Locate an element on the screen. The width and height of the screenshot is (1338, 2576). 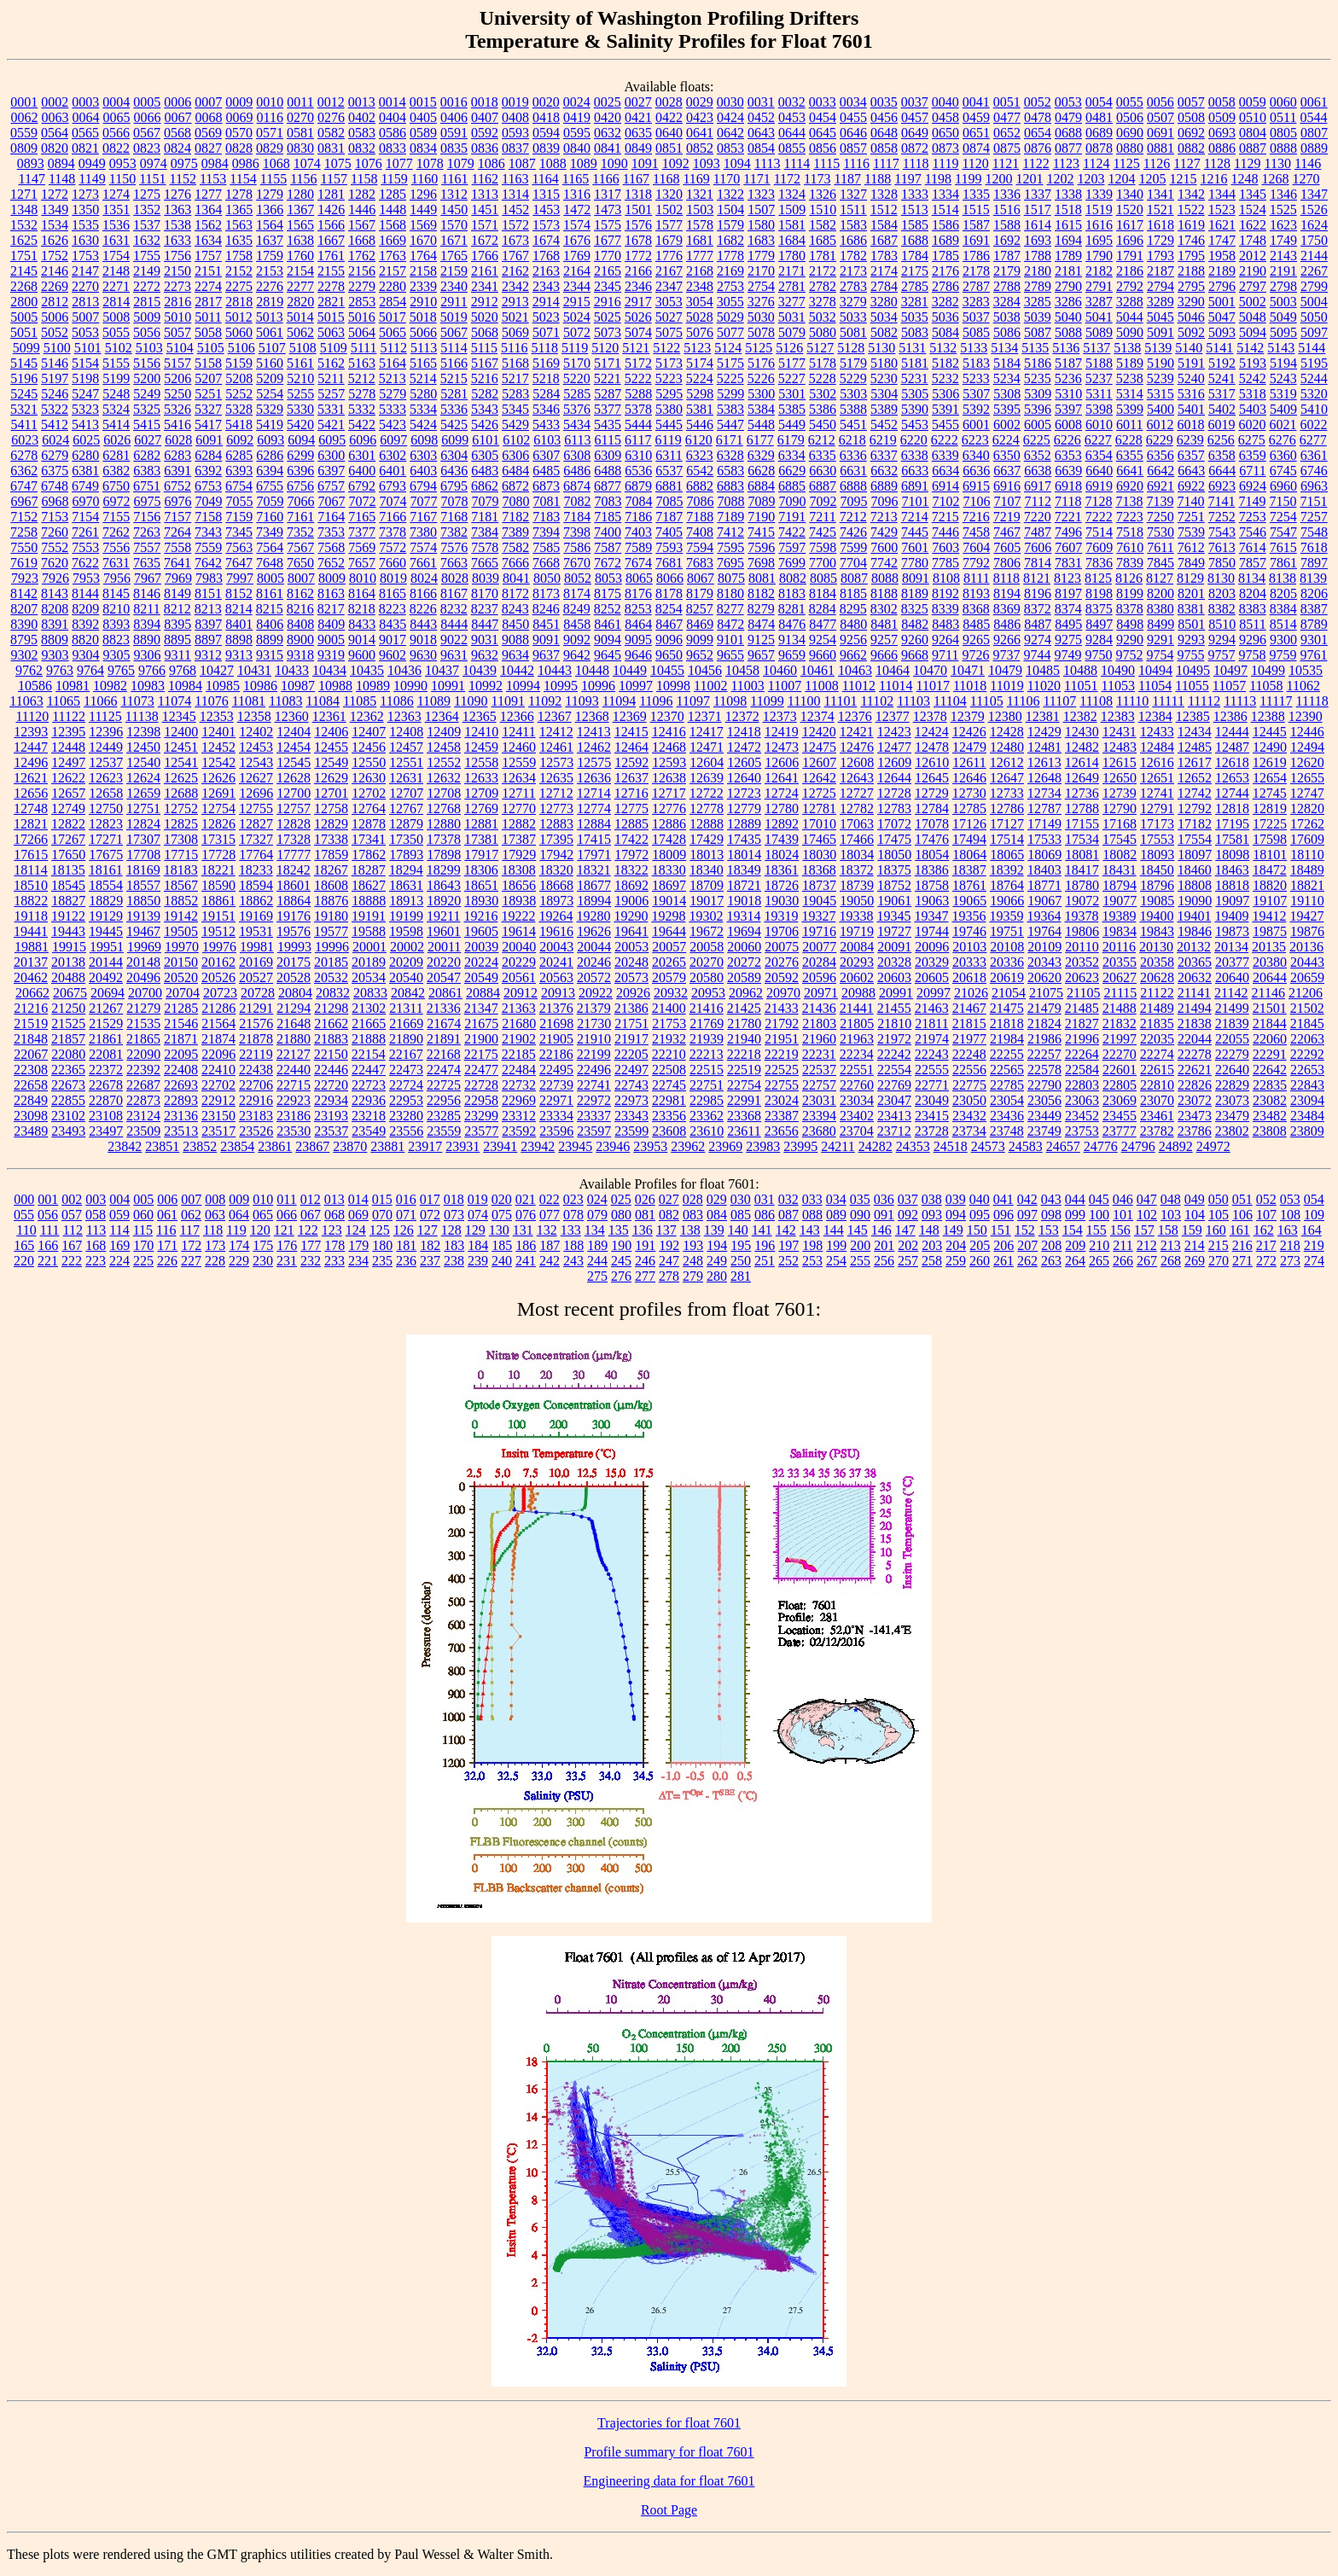
18093 is located at coordinates (1157, 854).